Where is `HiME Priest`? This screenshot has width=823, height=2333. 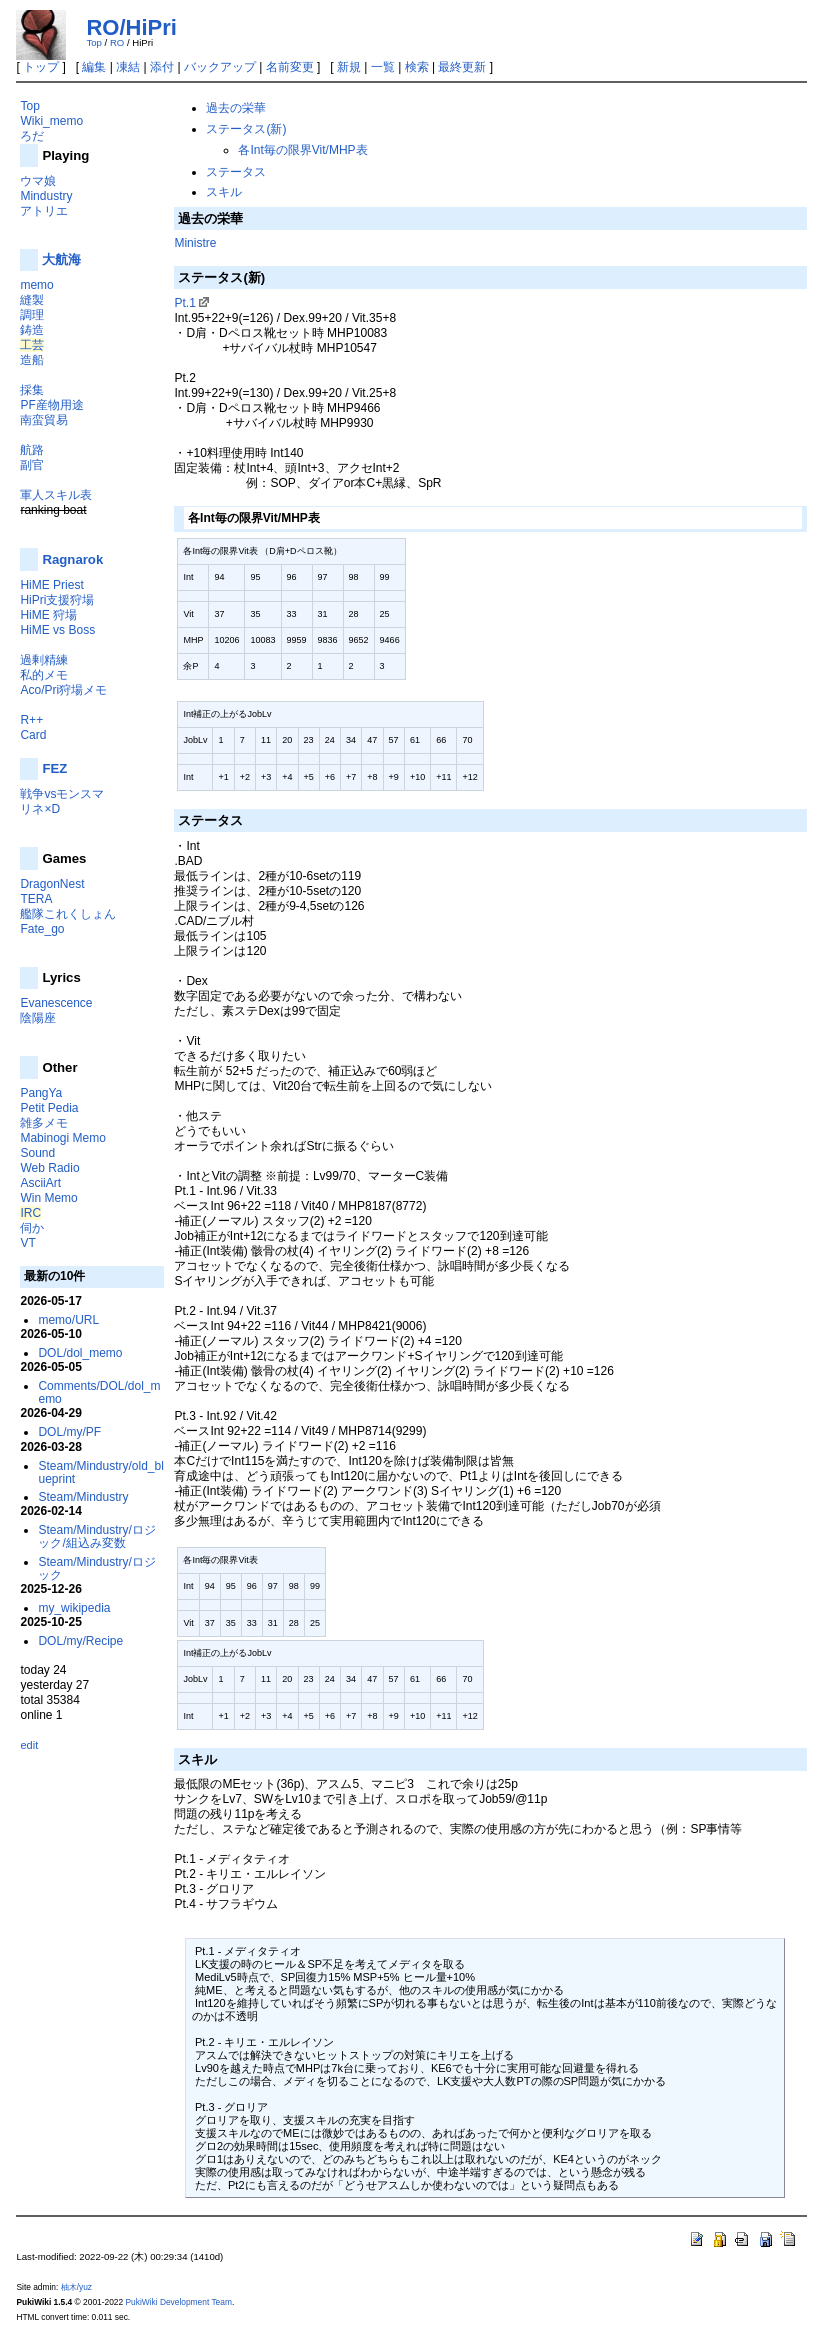 HiME Priest is located at coordinates (51, 585).